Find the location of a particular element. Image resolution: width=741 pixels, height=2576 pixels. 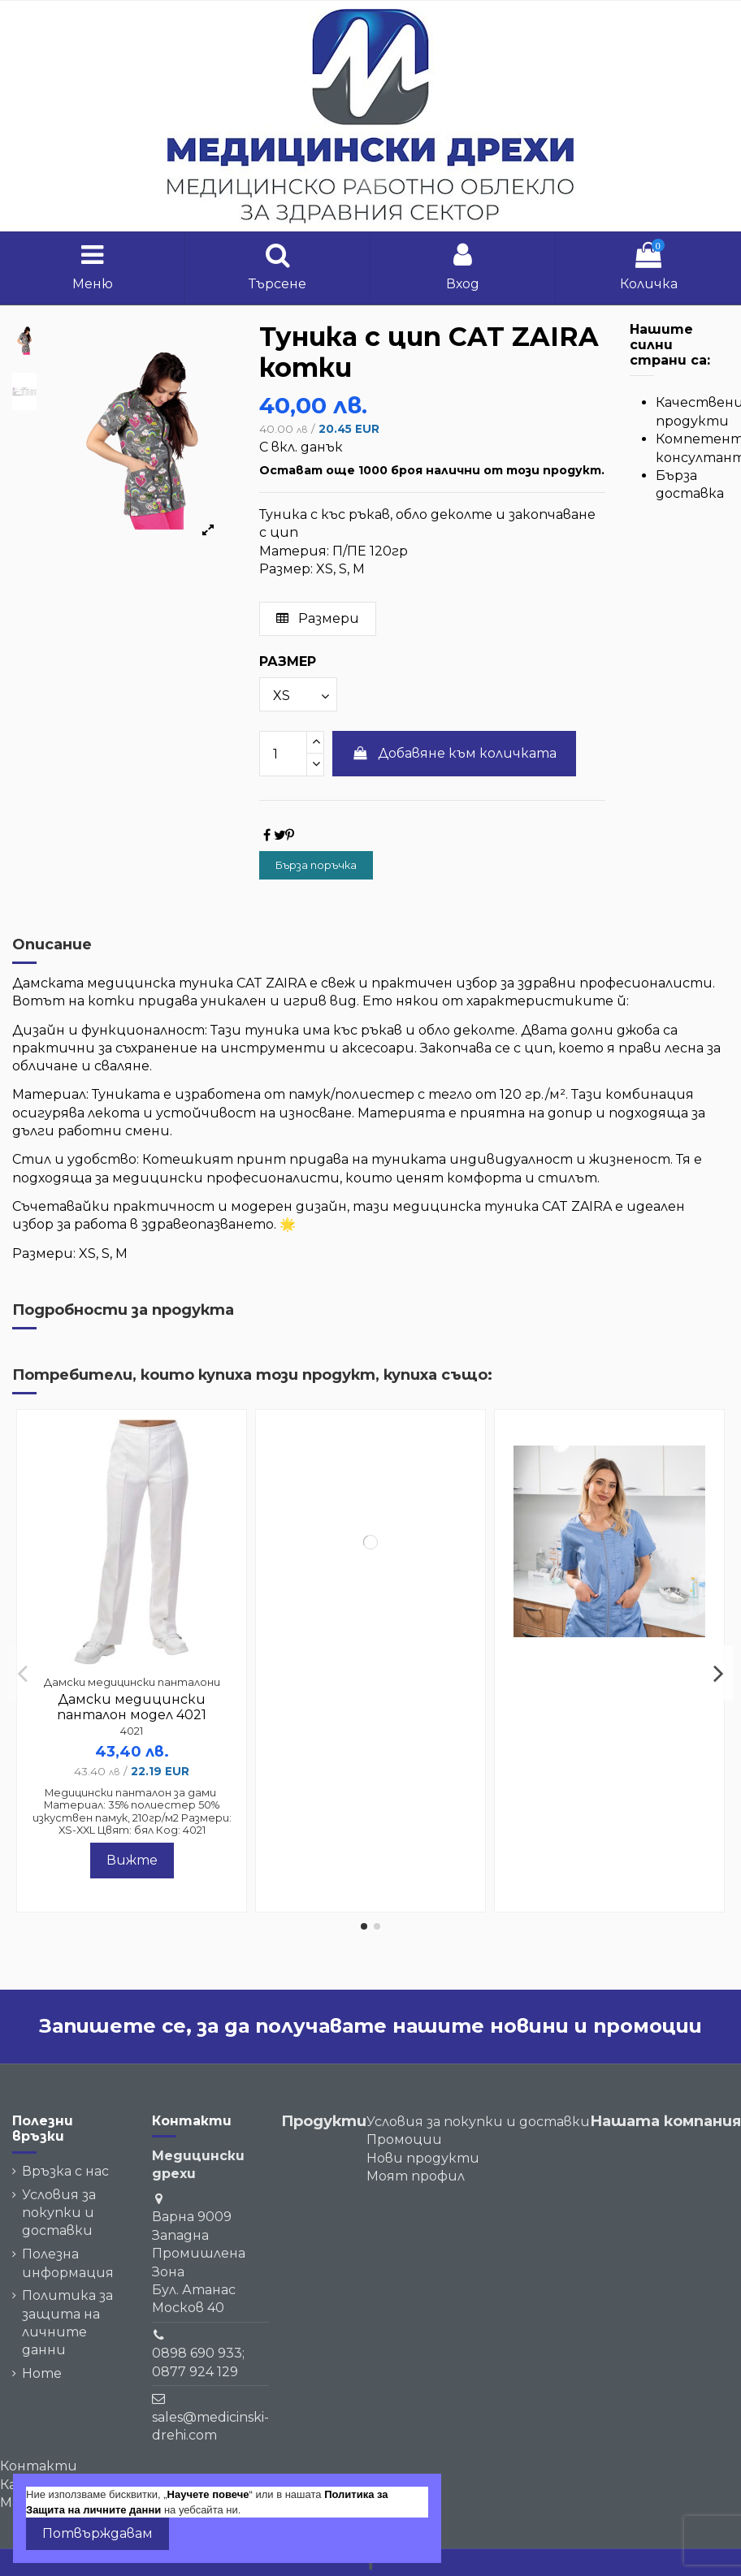

Контакти is located at coordinates (38, 2466).